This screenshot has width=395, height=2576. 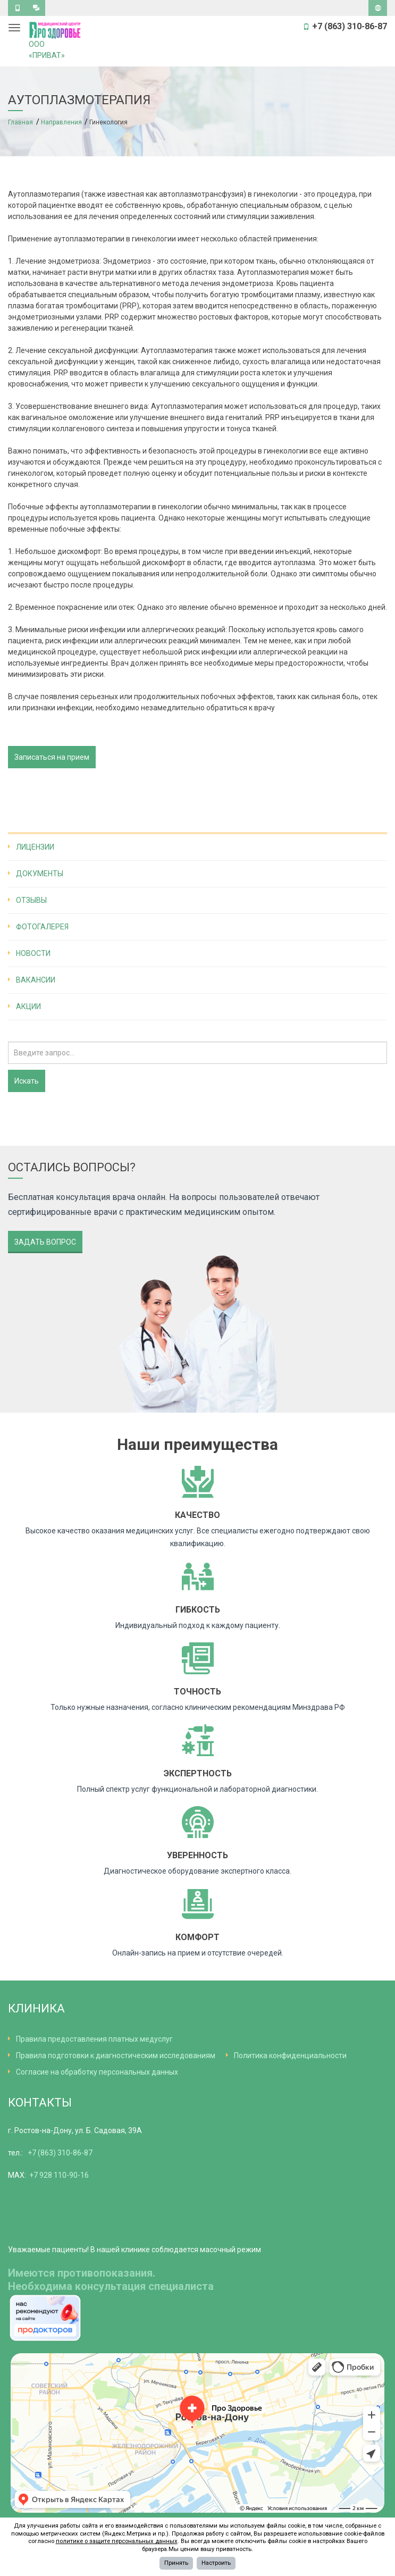 What do you see at coordinates (33, 953) in the screenshot?
I see `Новости` at bounding box center [33, 953].